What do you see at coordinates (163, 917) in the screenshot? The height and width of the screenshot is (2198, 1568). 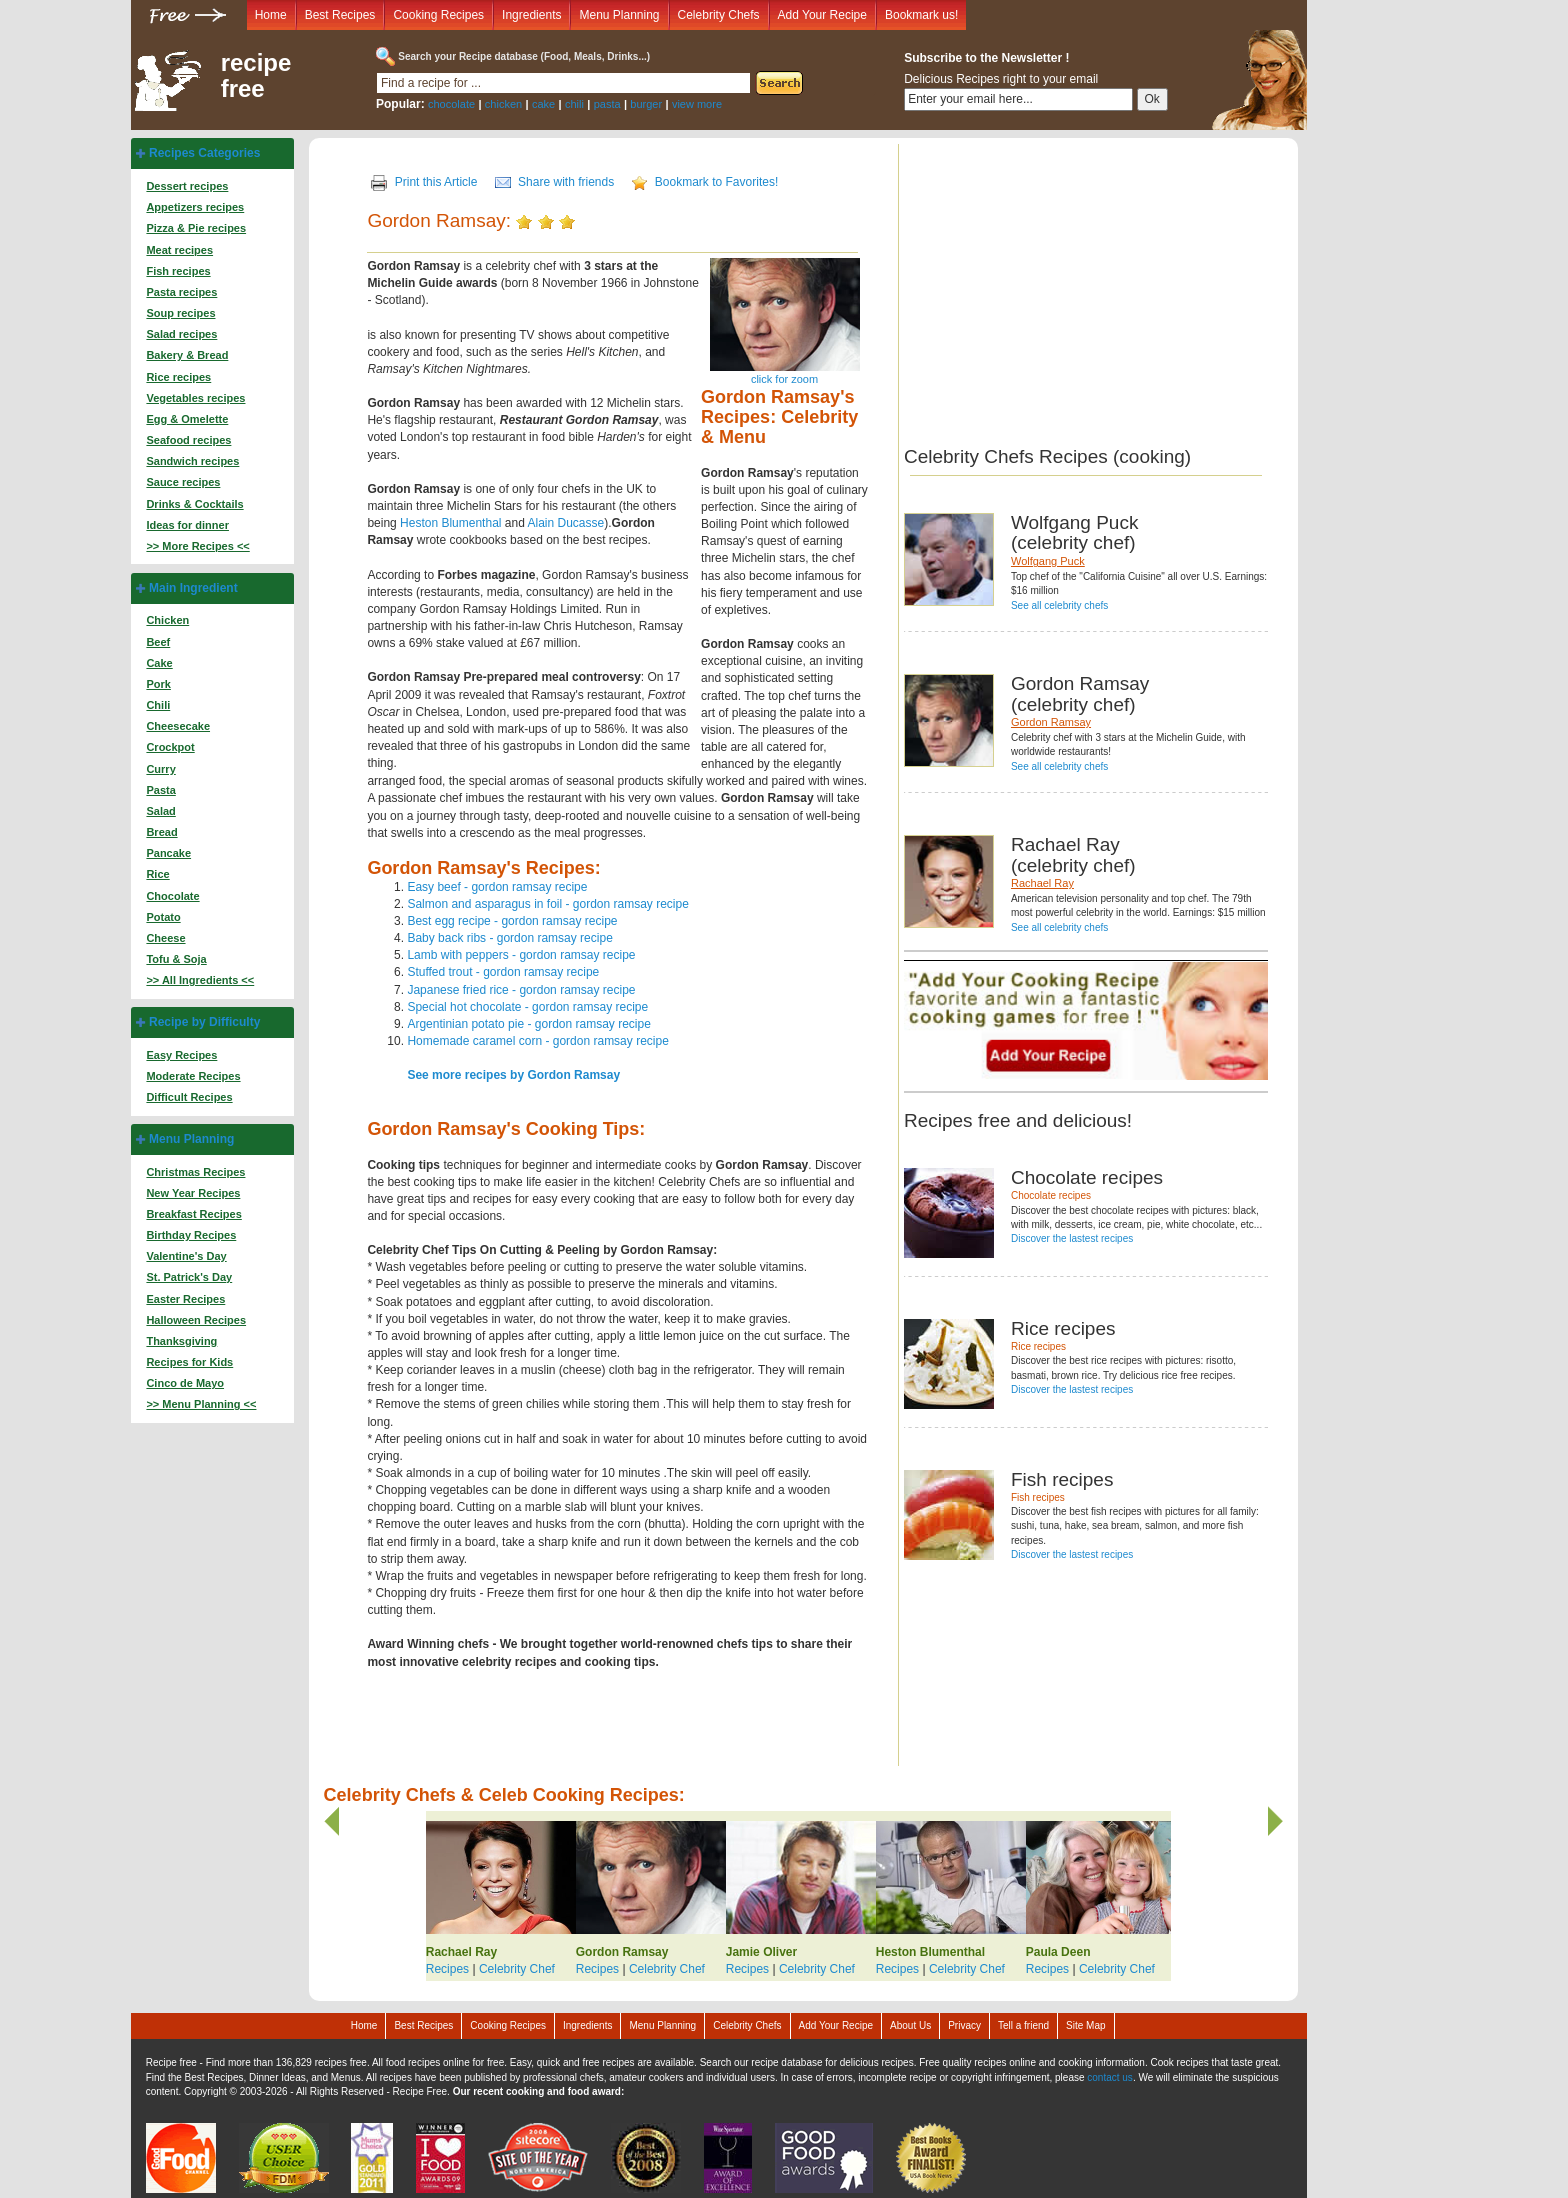 I see `Potato` at bounding box center [163, 917].